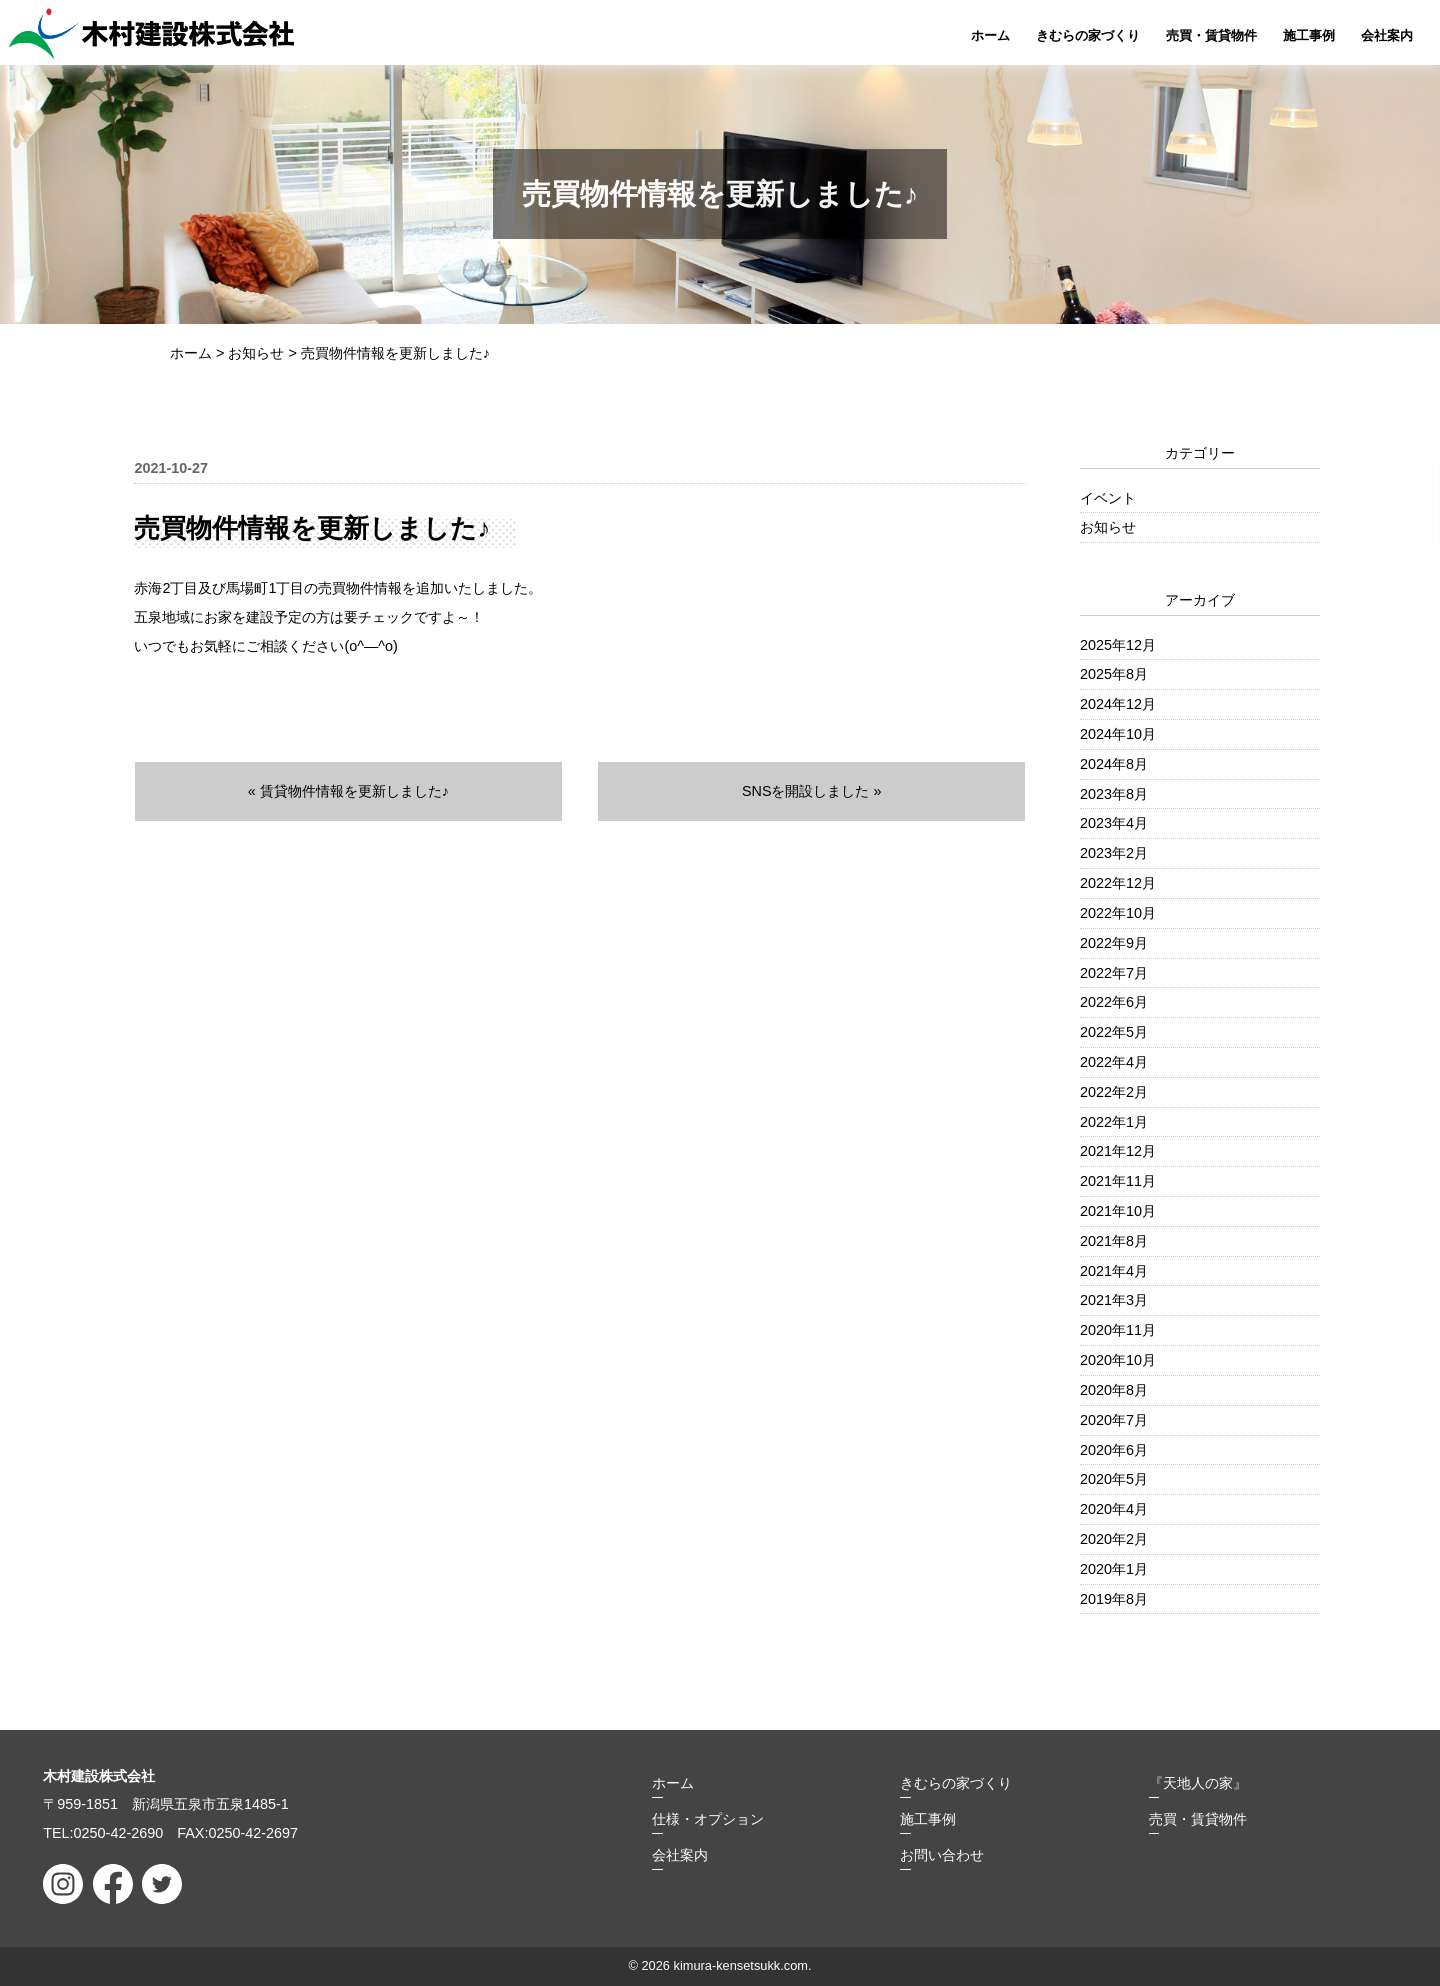 This screenshot has height=1986, width=1440. What do you see at coordinates (1114, 1092) in the screenshot?
I see `2022年2月` at bounding box center [1114, 1092].